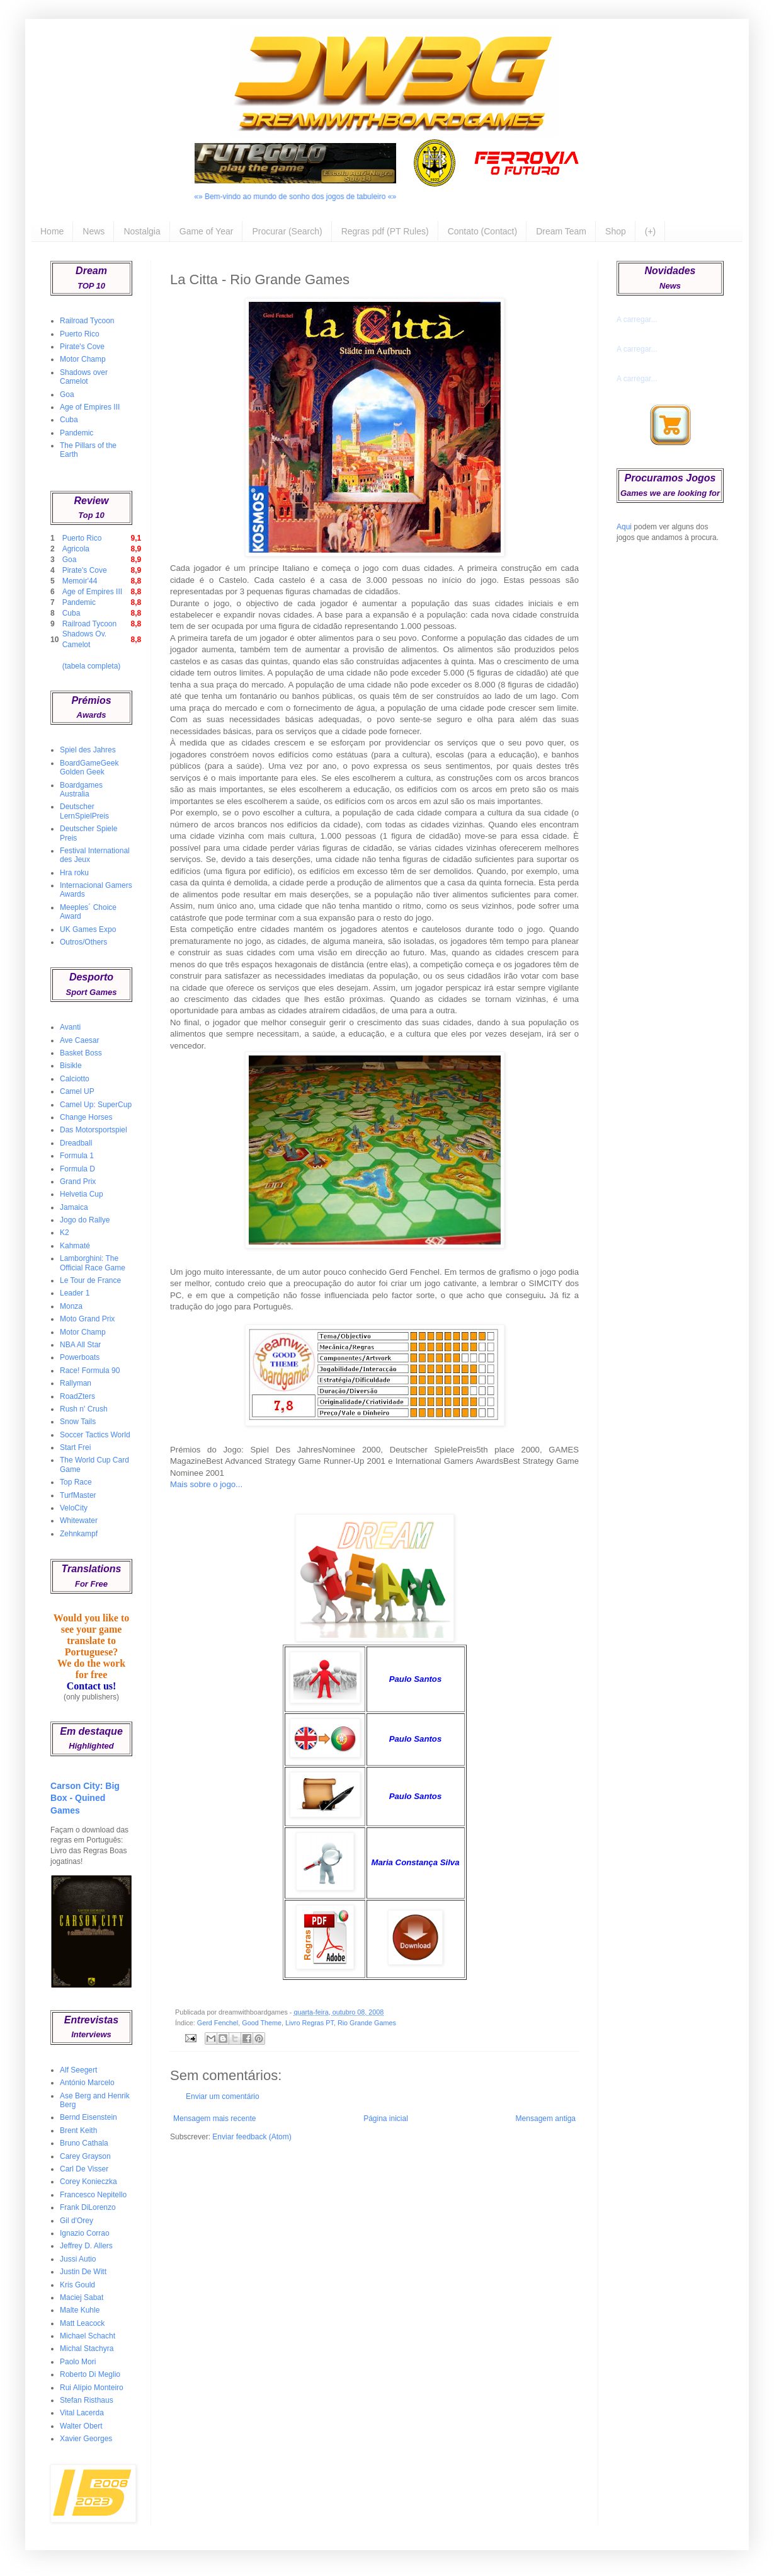 Image resolution: width=774 pixels, height=2576 pixels. Describe the element at coordinates (483, 231) in the screenshot. I see `Contato (Contact)` at that location.